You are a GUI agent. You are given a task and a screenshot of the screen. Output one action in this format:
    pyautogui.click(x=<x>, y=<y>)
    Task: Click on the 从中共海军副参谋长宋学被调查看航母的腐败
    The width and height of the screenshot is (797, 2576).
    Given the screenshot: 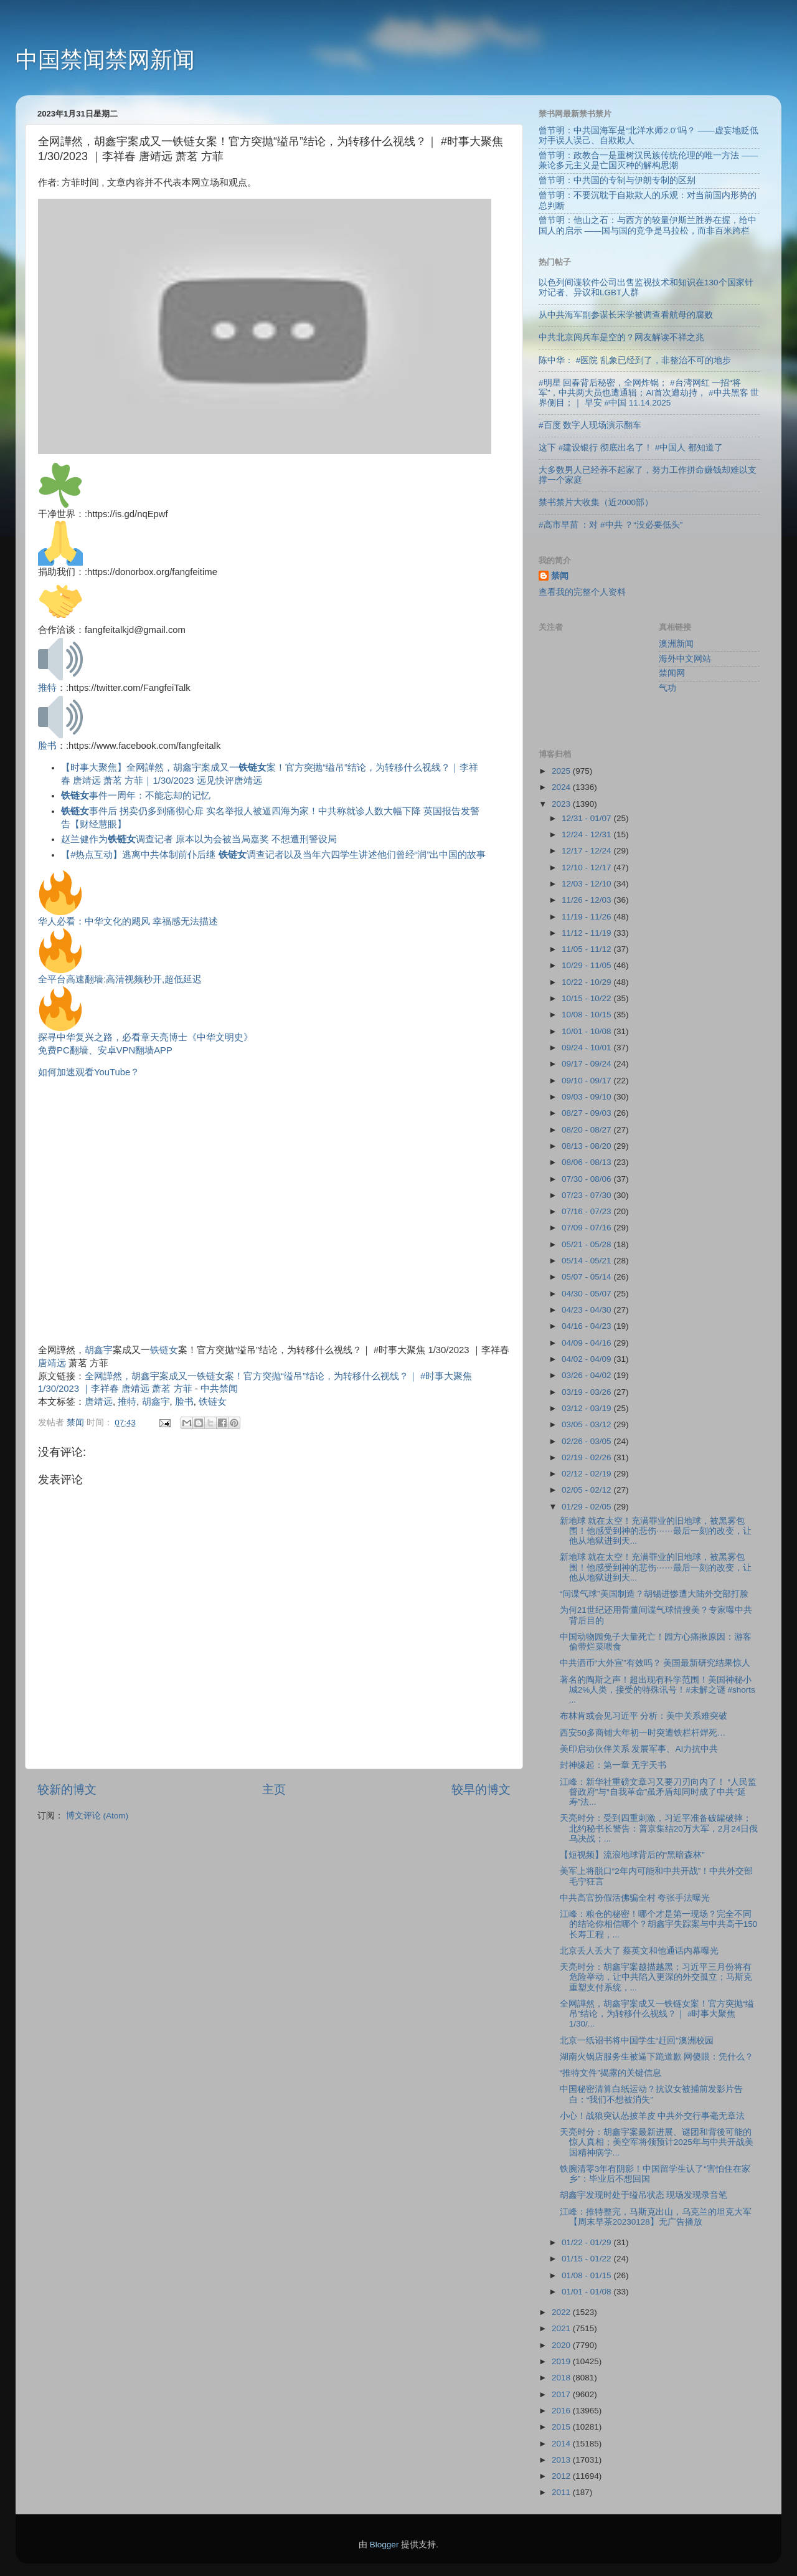 What is the action you would take?
    pyautogui.click(x=626, y=315)
    